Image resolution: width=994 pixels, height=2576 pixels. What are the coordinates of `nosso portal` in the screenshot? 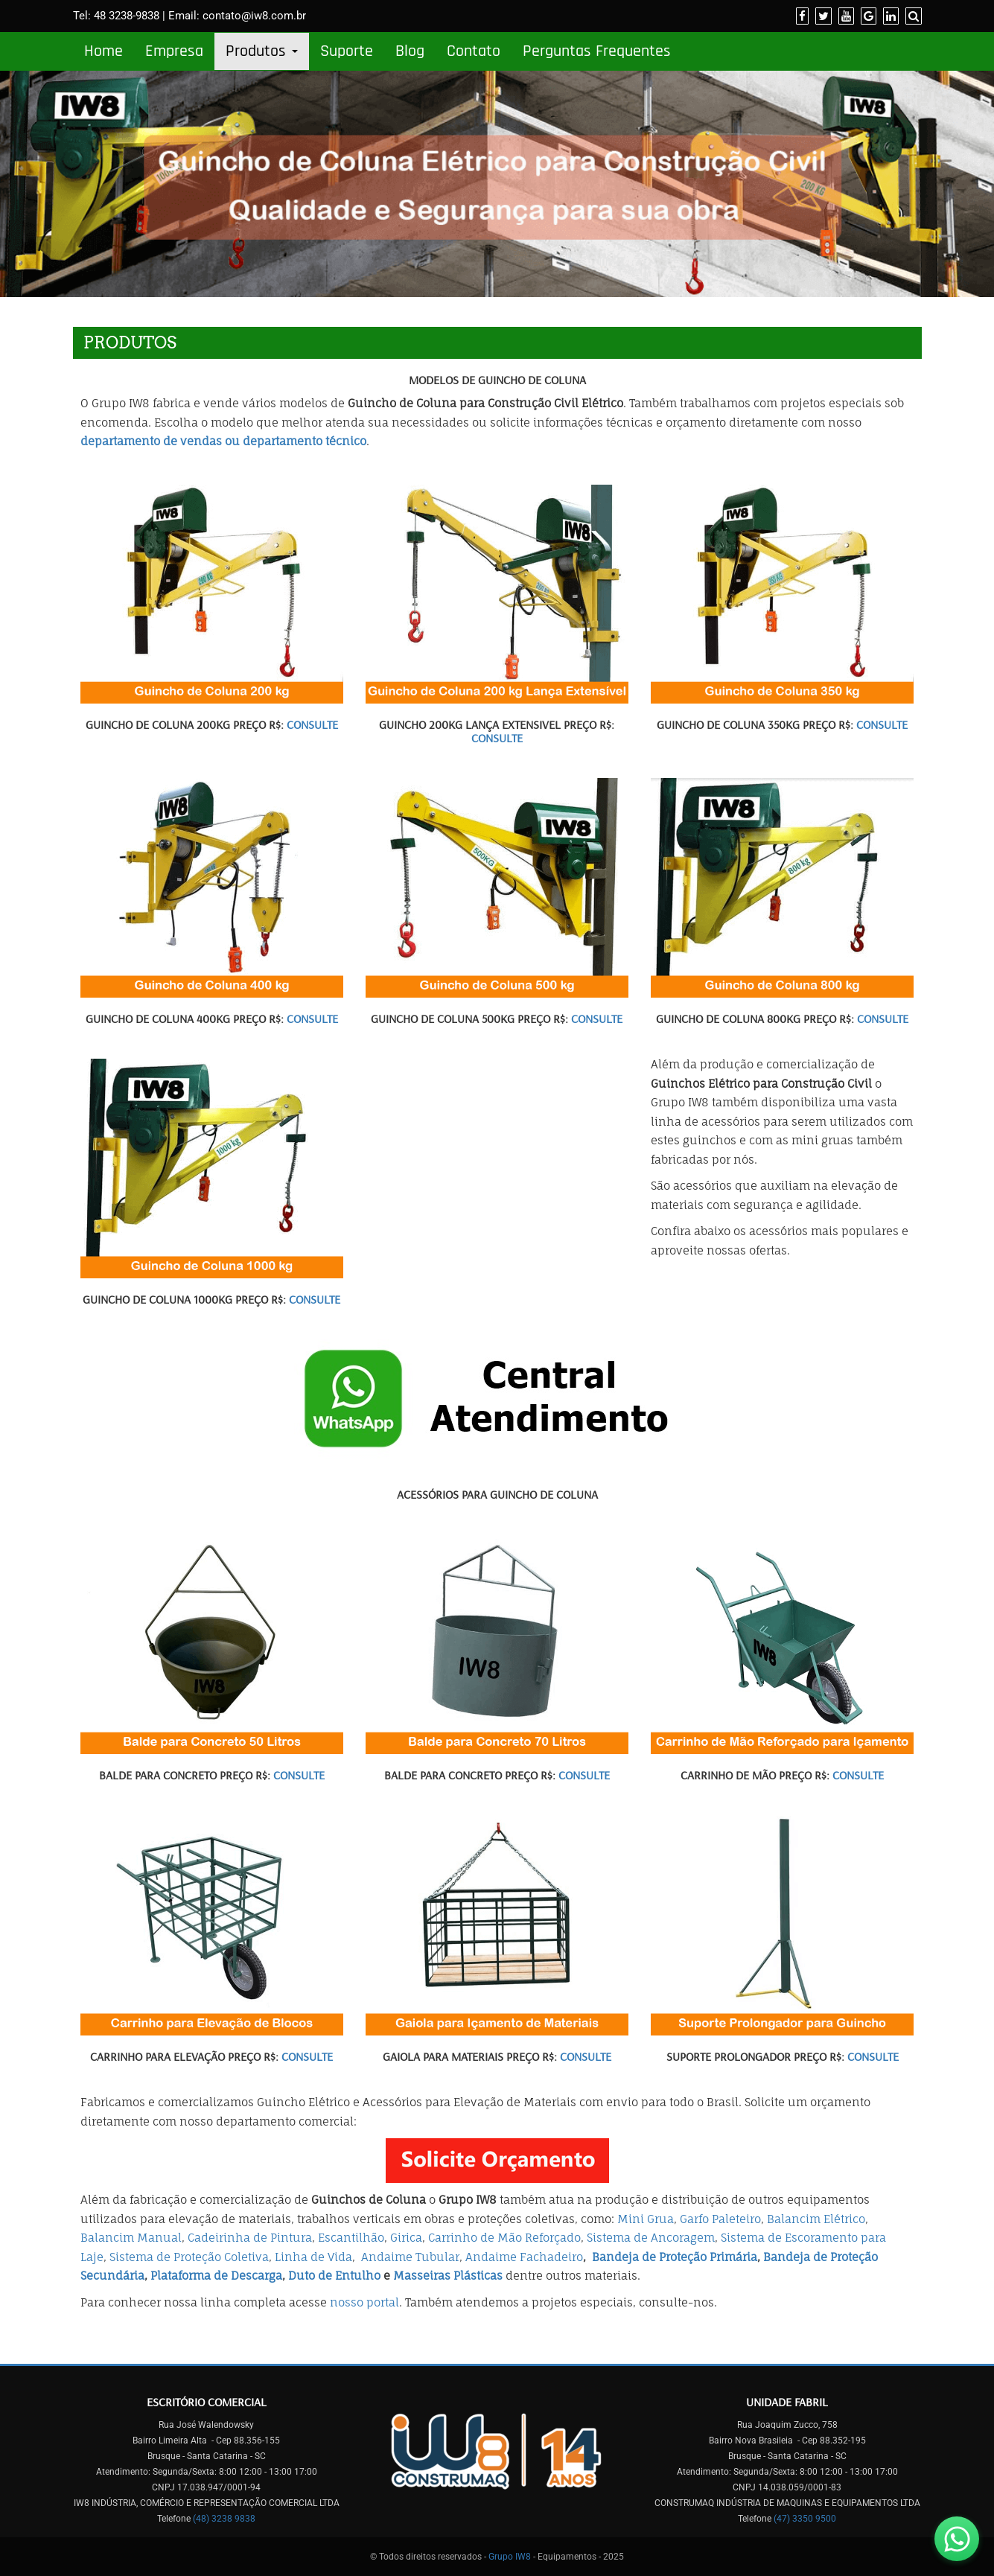 It's located at (364, 2302).